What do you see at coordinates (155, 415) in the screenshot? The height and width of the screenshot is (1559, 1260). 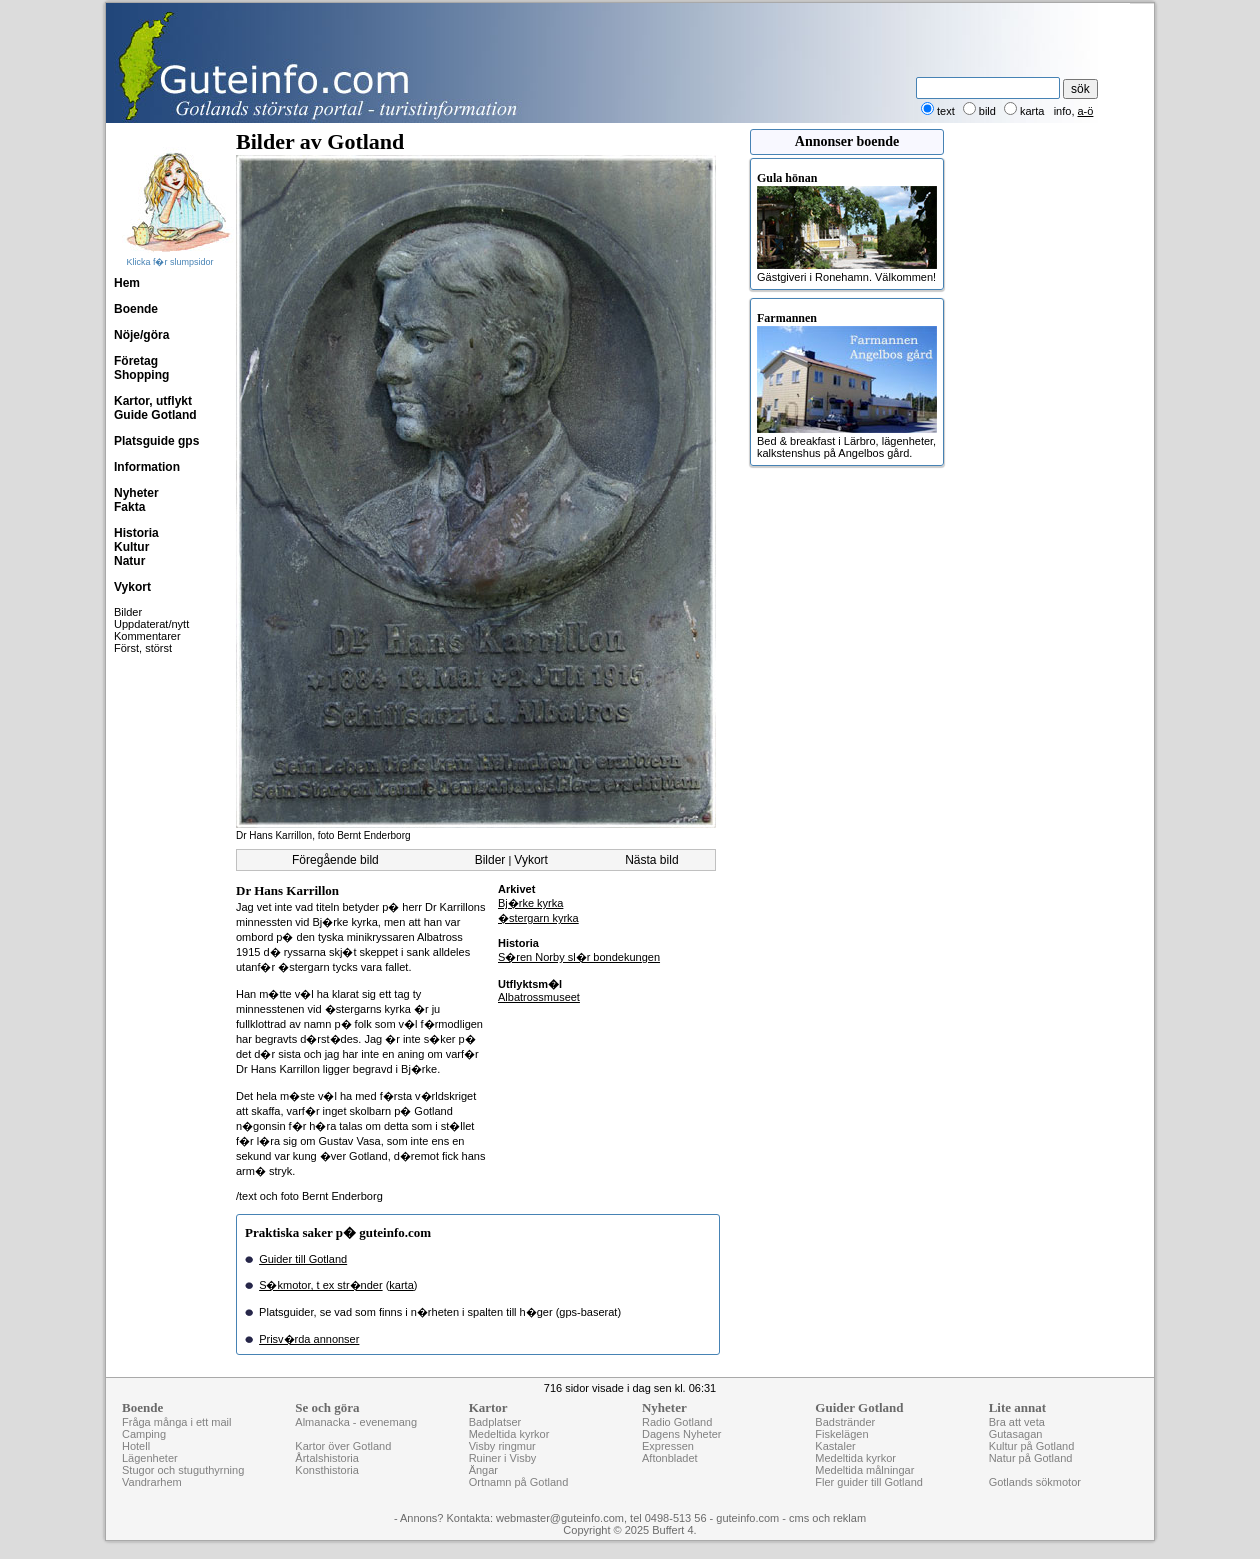 I see `Guide Gotland` at bounding box center [155, 415].